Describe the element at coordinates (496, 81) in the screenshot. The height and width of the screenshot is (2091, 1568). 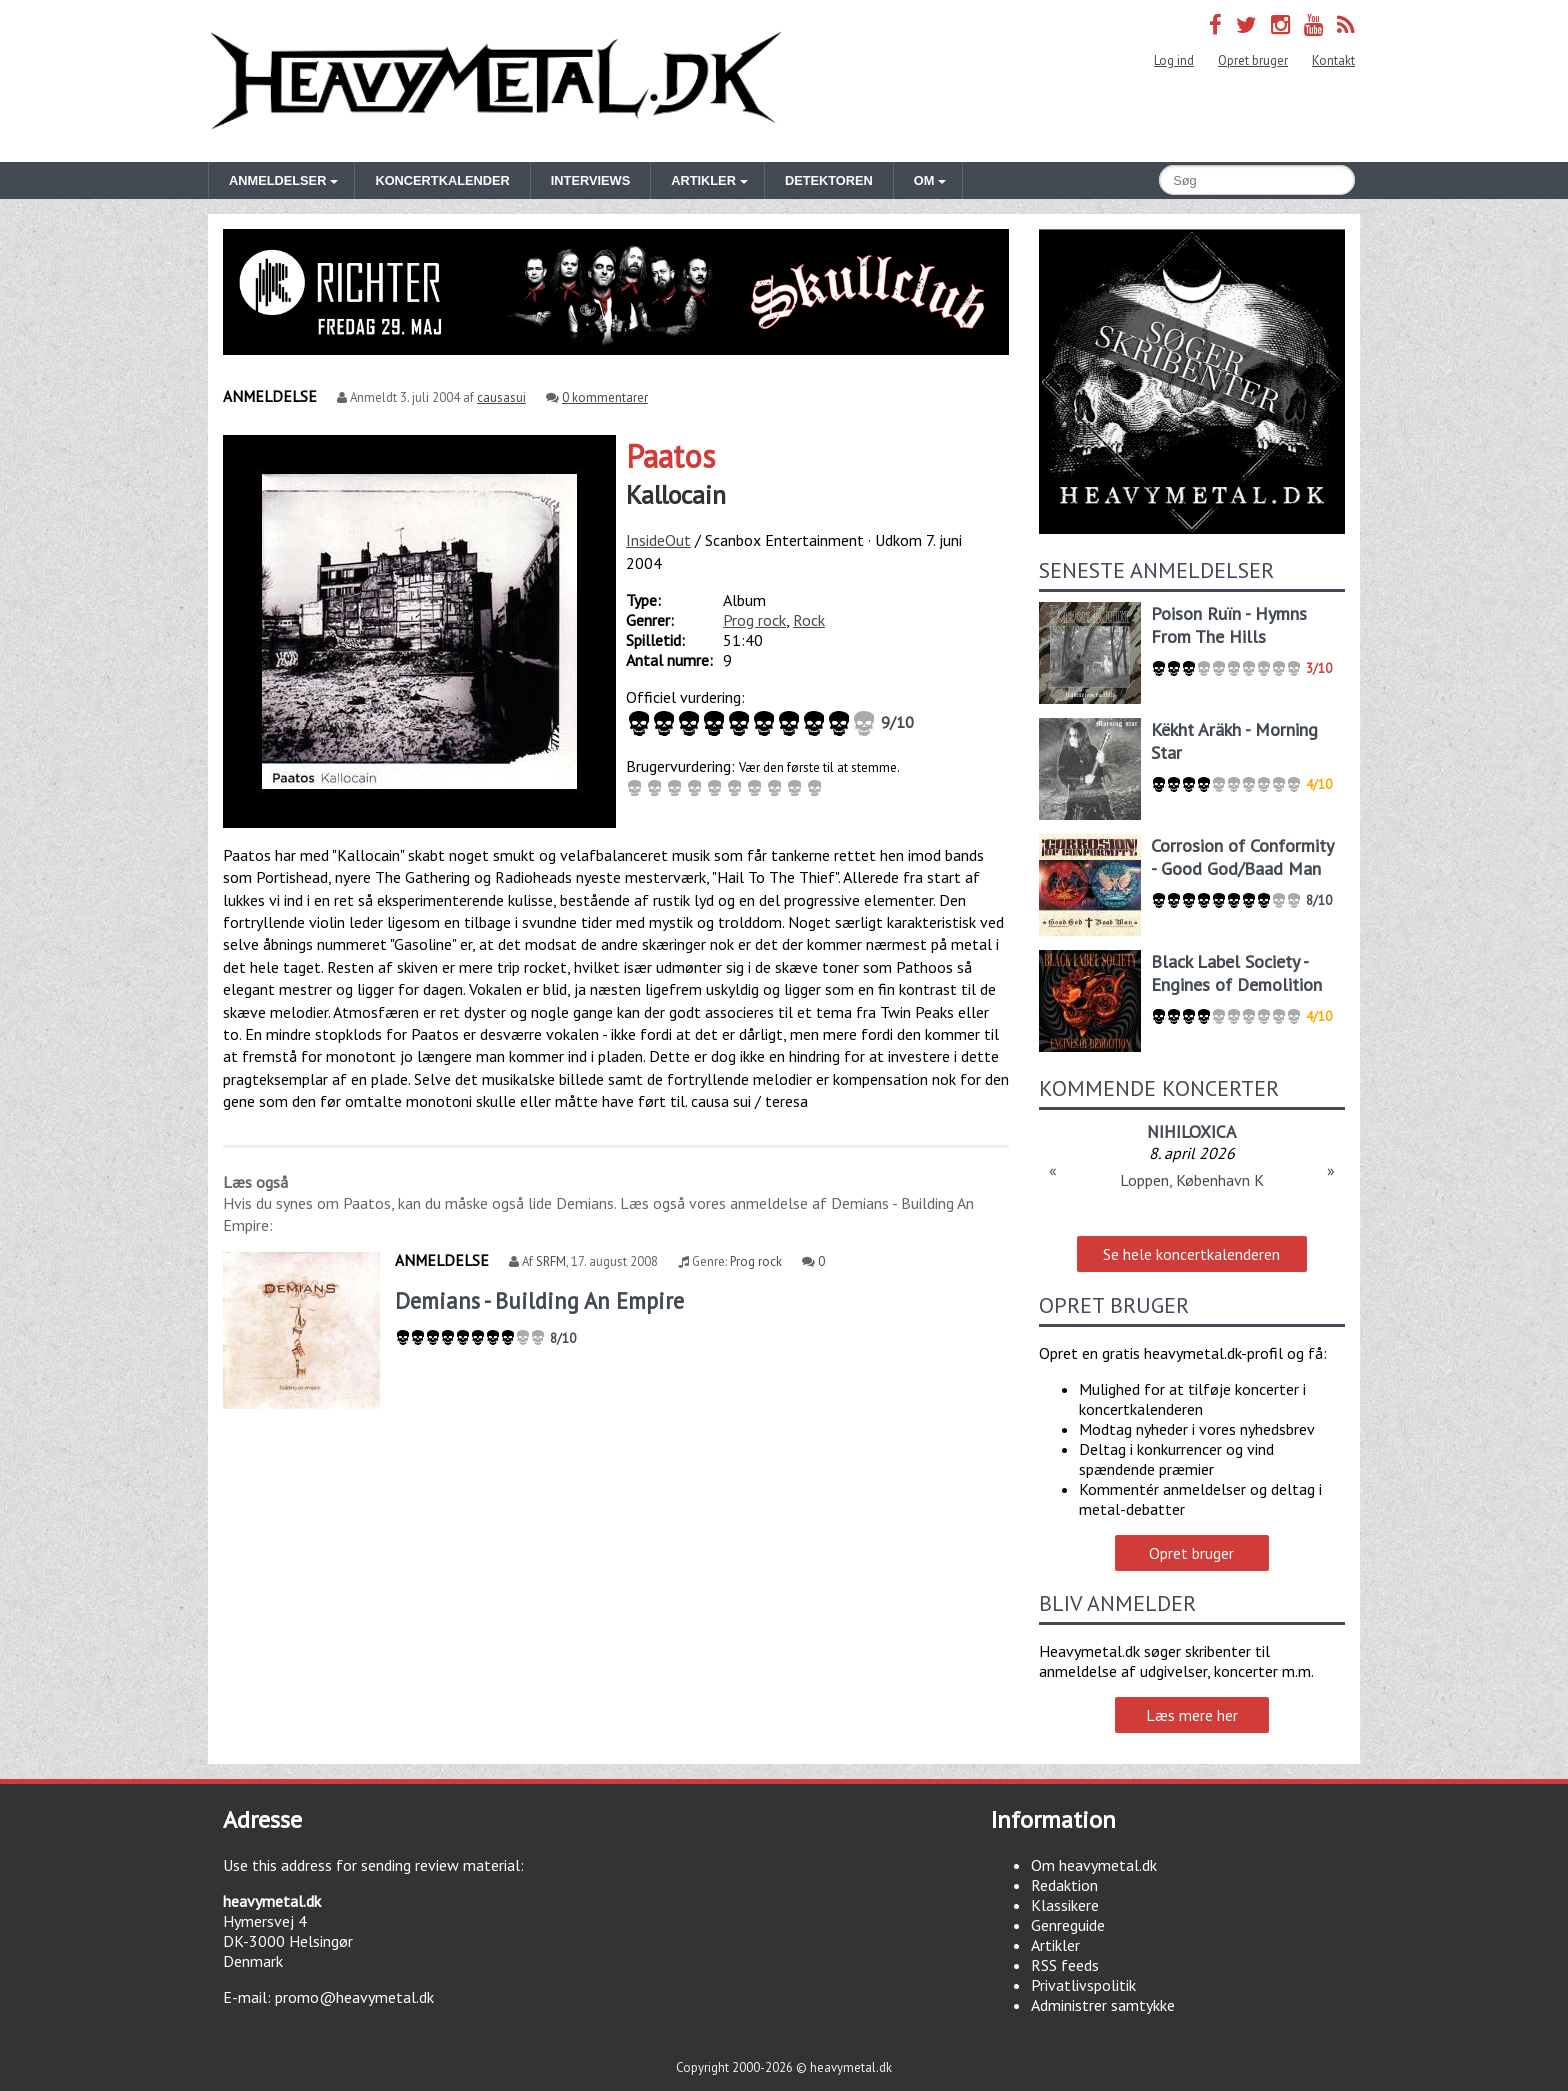
I see `Heavymetal.dk` at that location.